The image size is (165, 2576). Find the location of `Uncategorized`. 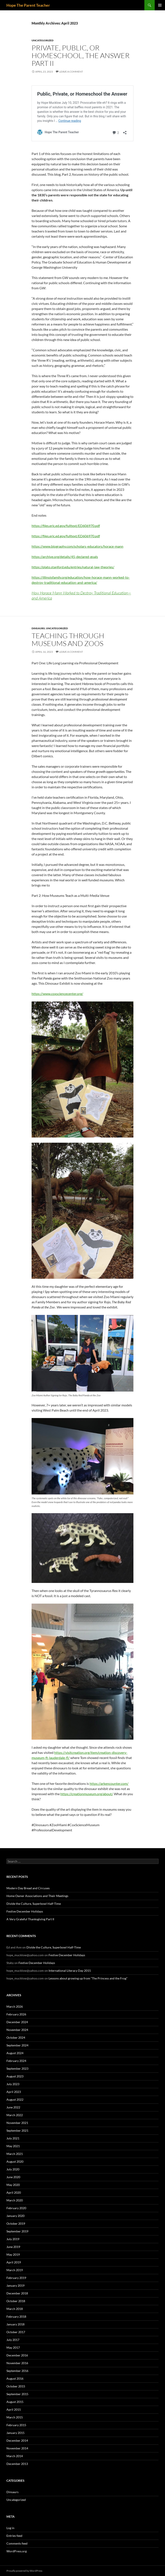

Uncategorized is located at coordinates (42, 40).